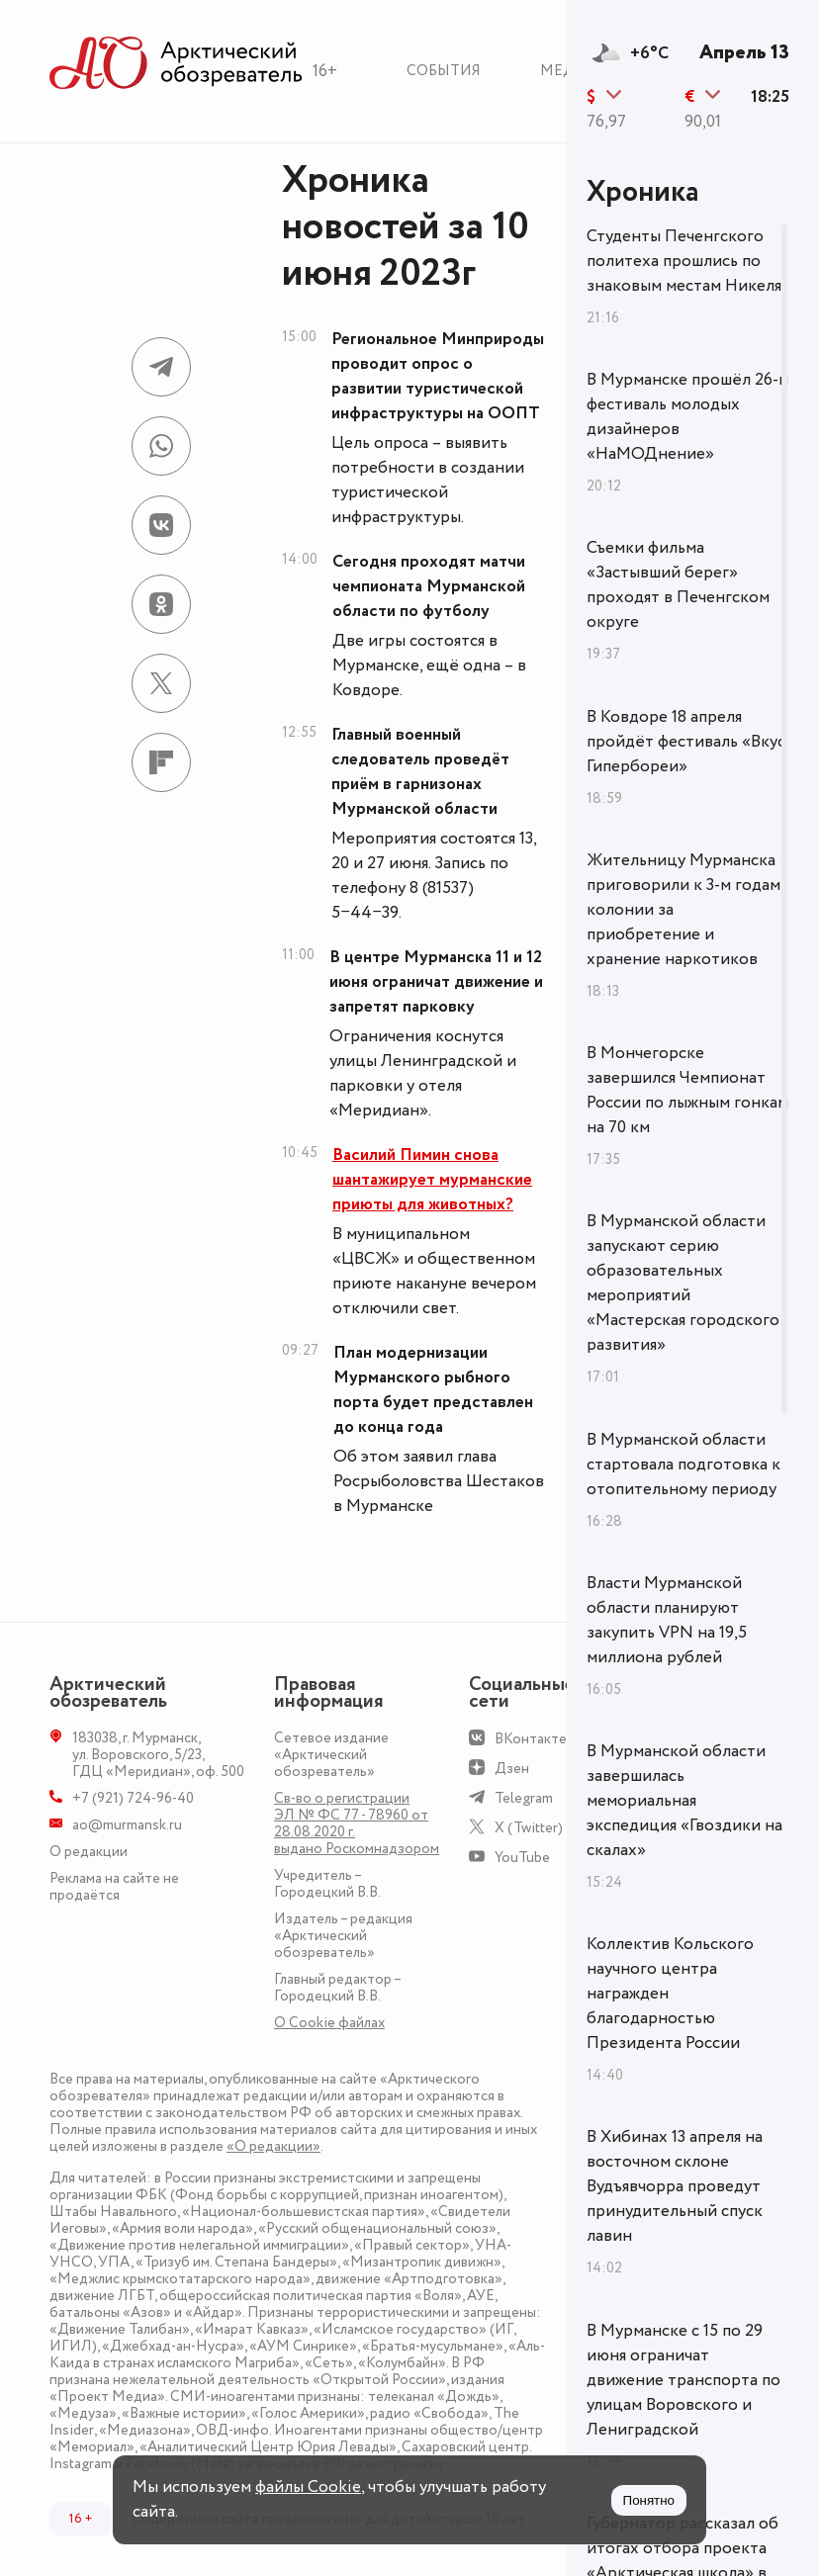 The image size is (819, 2576). What do you see at coordinates (88, 1851) in the screenshot?
I see `О редакции` at bounding box center [88, 1851].